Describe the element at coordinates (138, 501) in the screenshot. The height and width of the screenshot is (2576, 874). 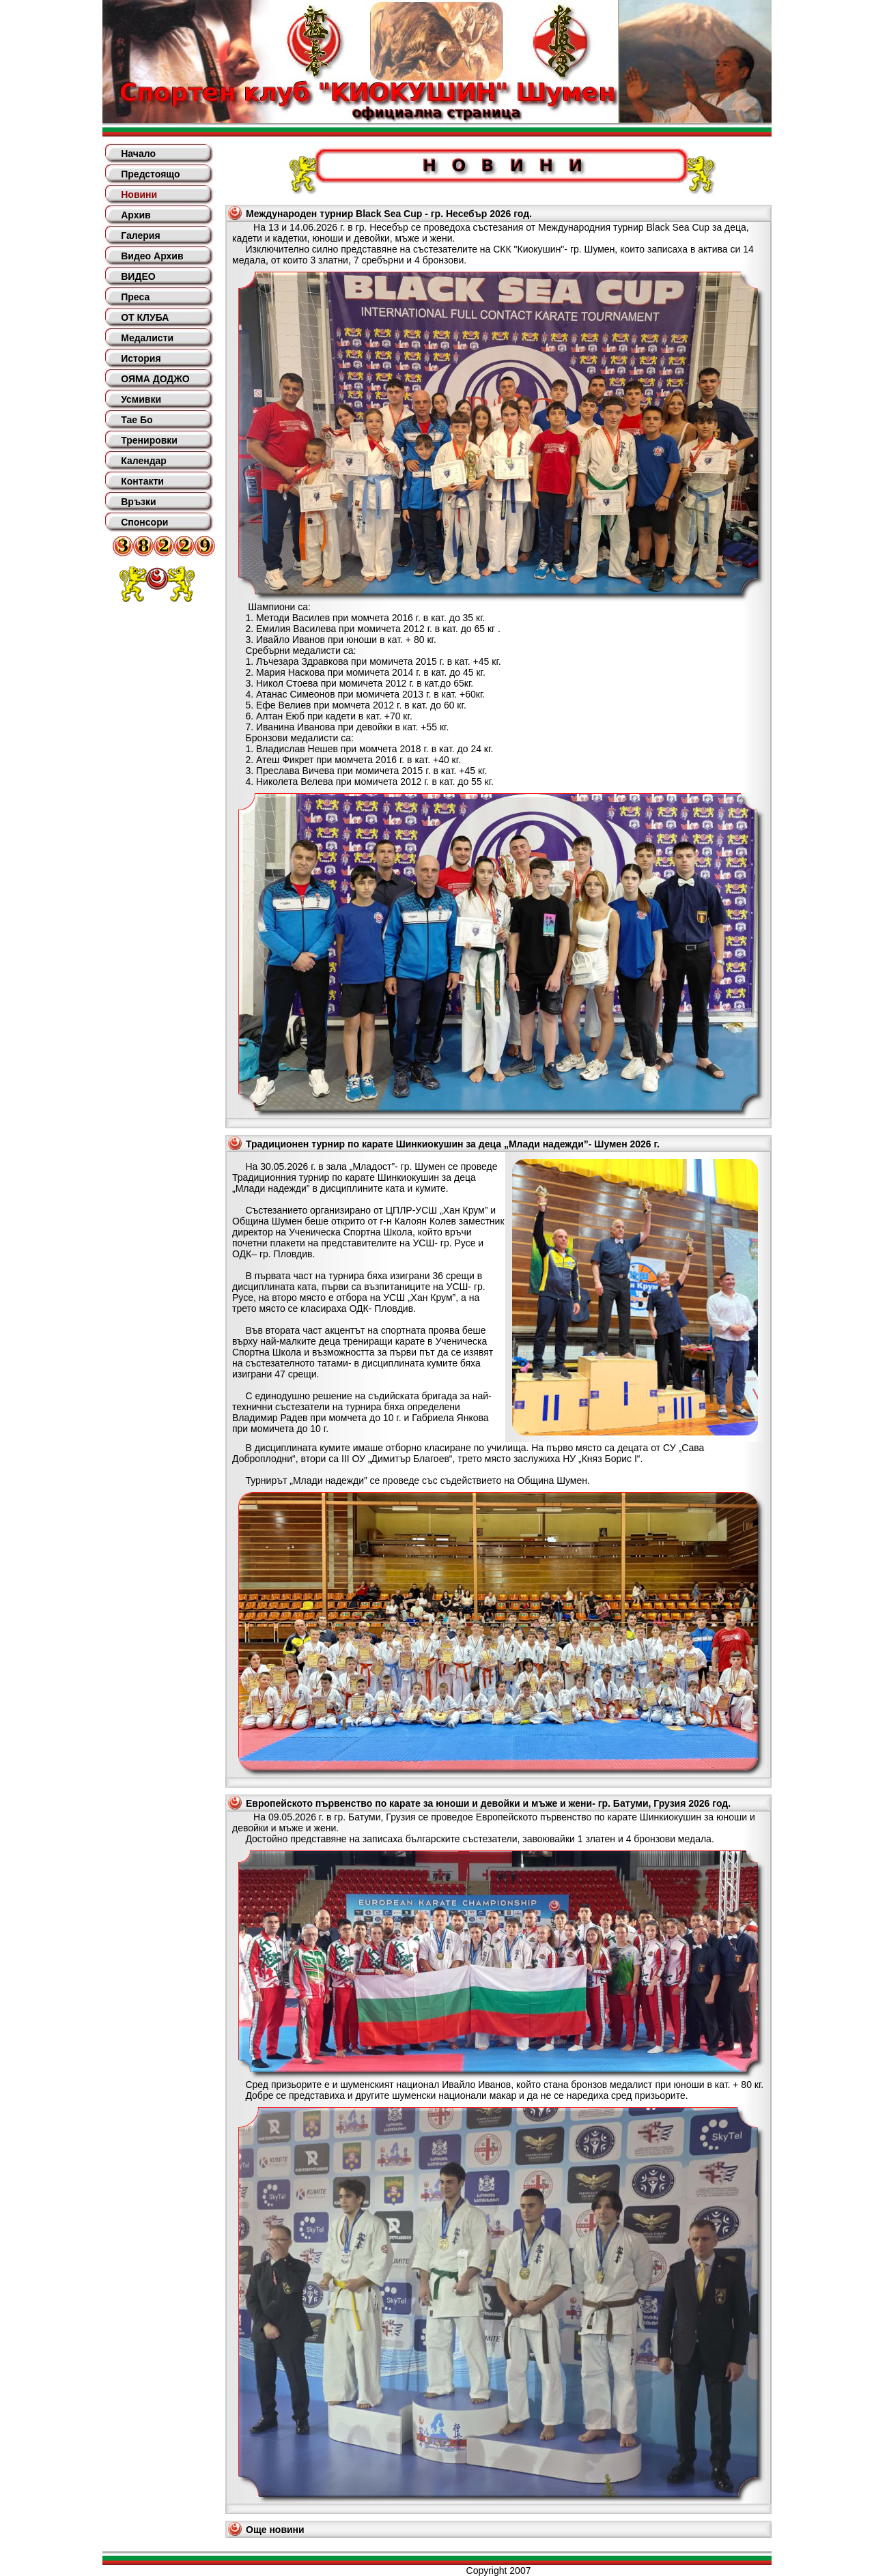
I see `Връзки` at that location.